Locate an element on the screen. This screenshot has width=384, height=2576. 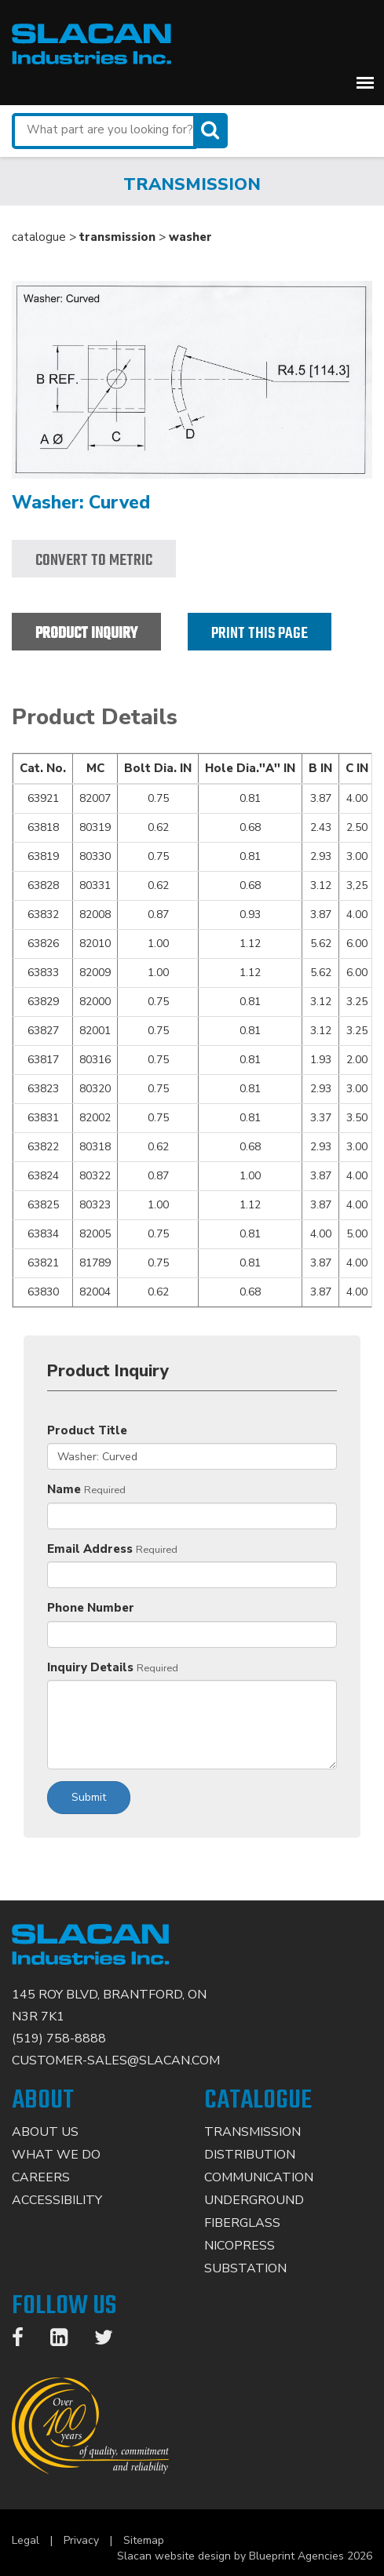
CUSTOMER-SALES@SLACAN.COM is located at coordinates (116, 2060).